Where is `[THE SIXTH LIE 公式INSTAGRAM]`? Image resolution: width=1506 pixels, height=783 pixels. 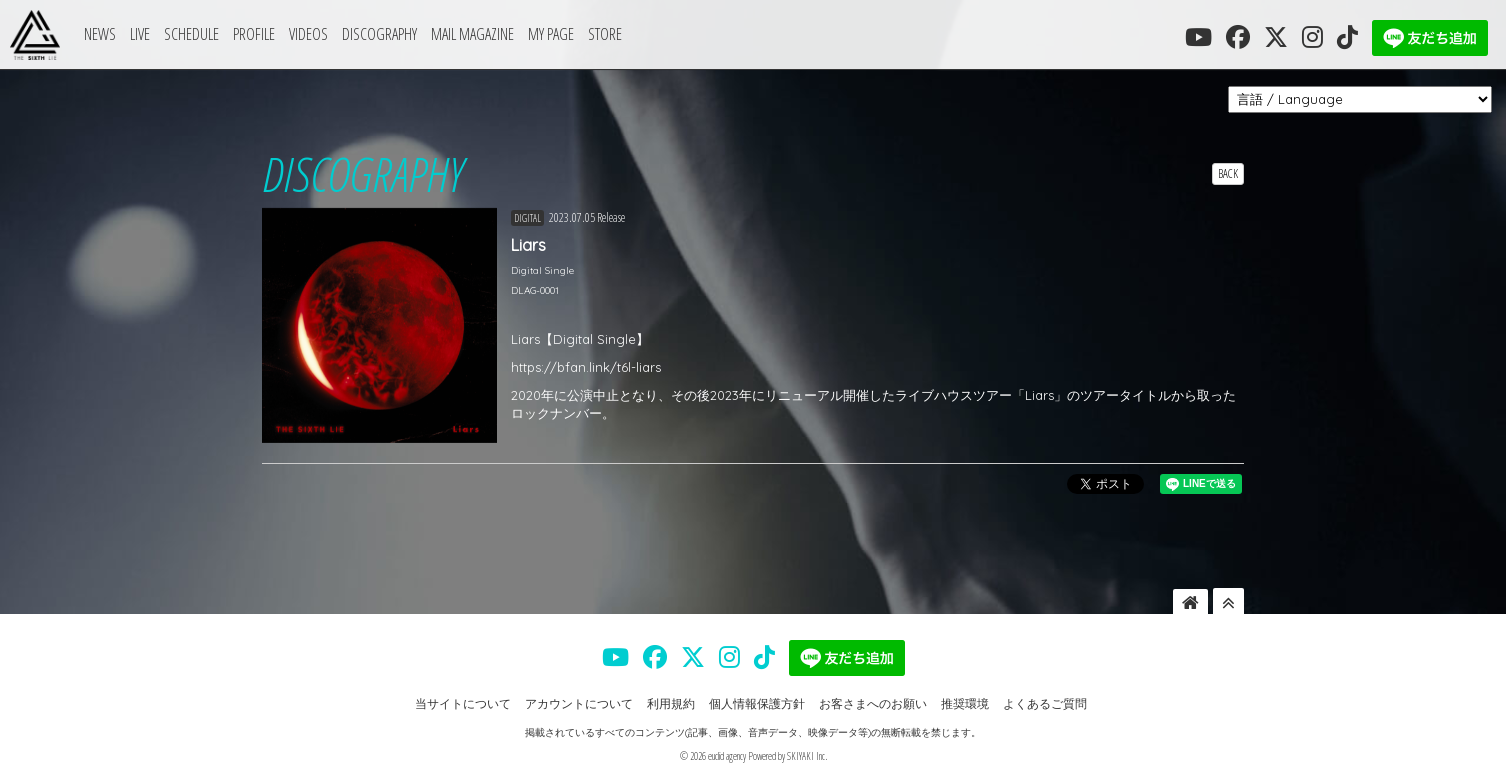
[THE SIXTH LIE 公式INSTAGRAM] is located at coordinates (1312, 37).